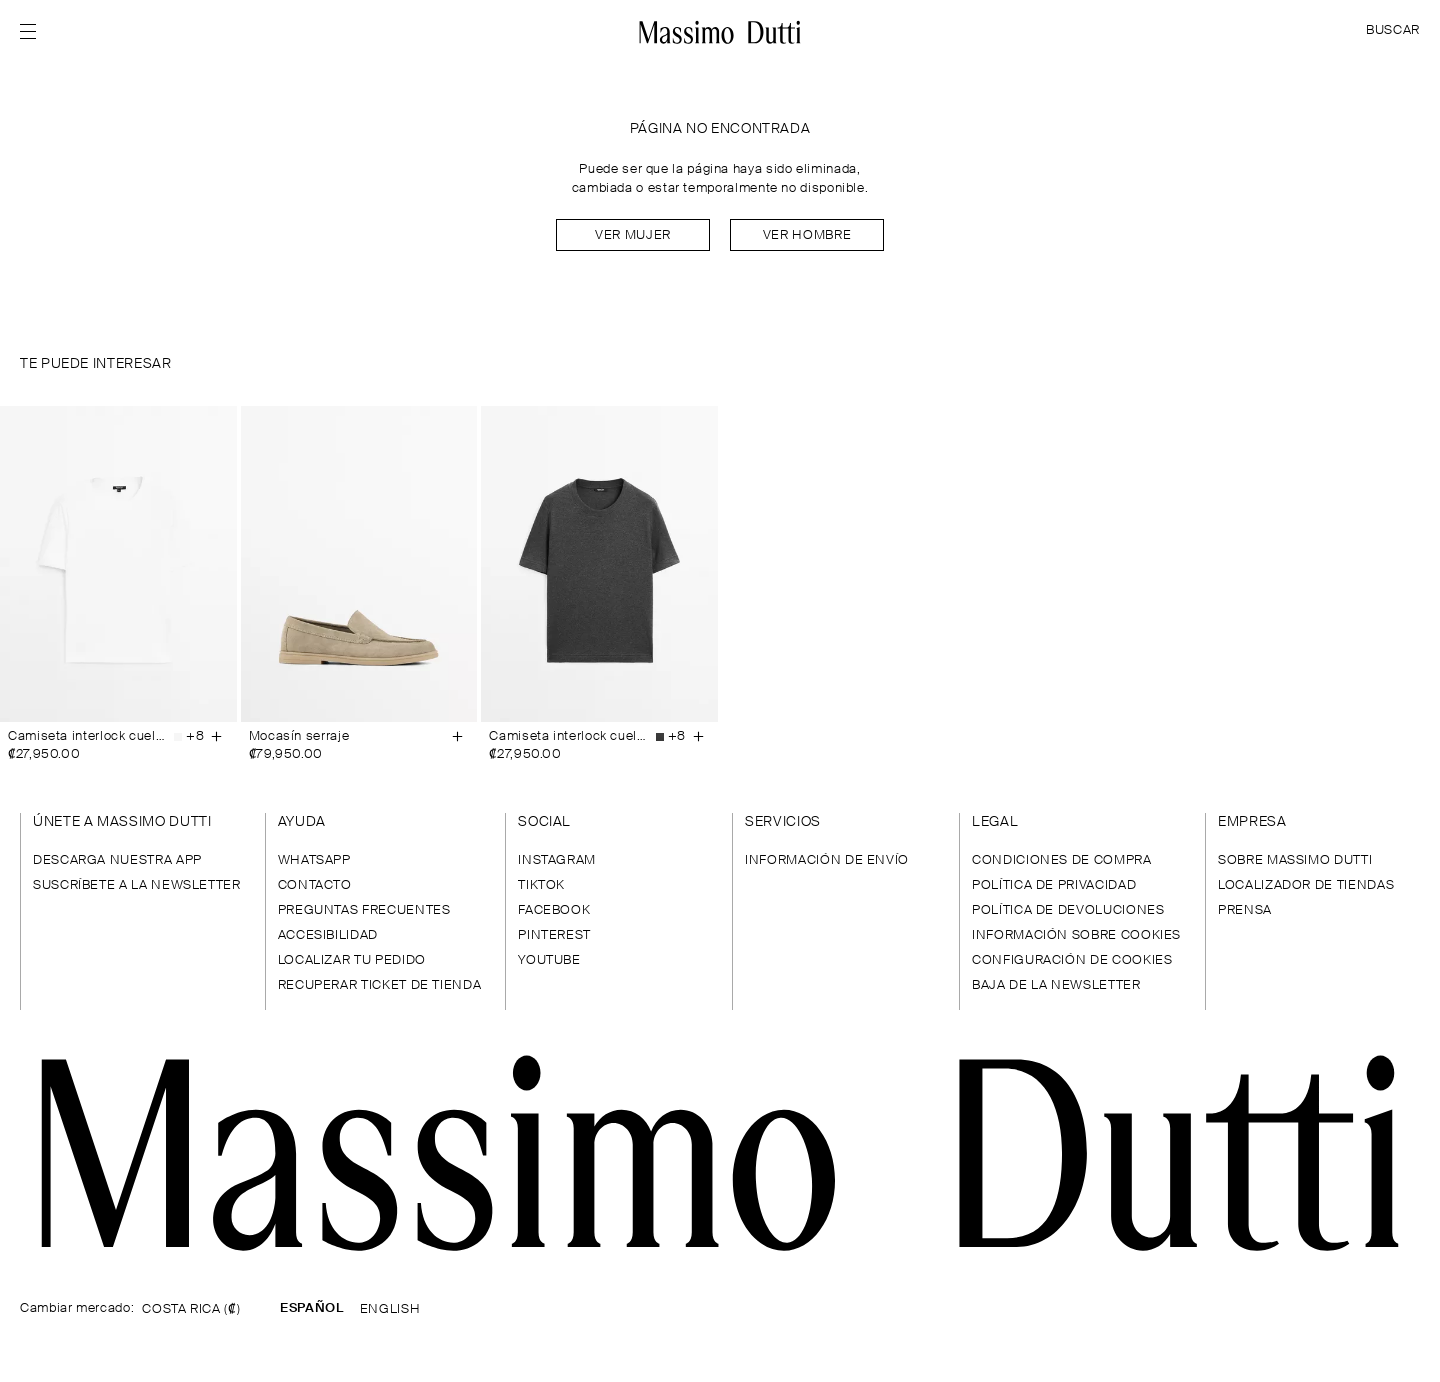 This screenshot has height=1382, width=1440. Describe the element at coordinates (191, 1309) in the screenshot. I see `COSTA RICA (₡)` at that location.